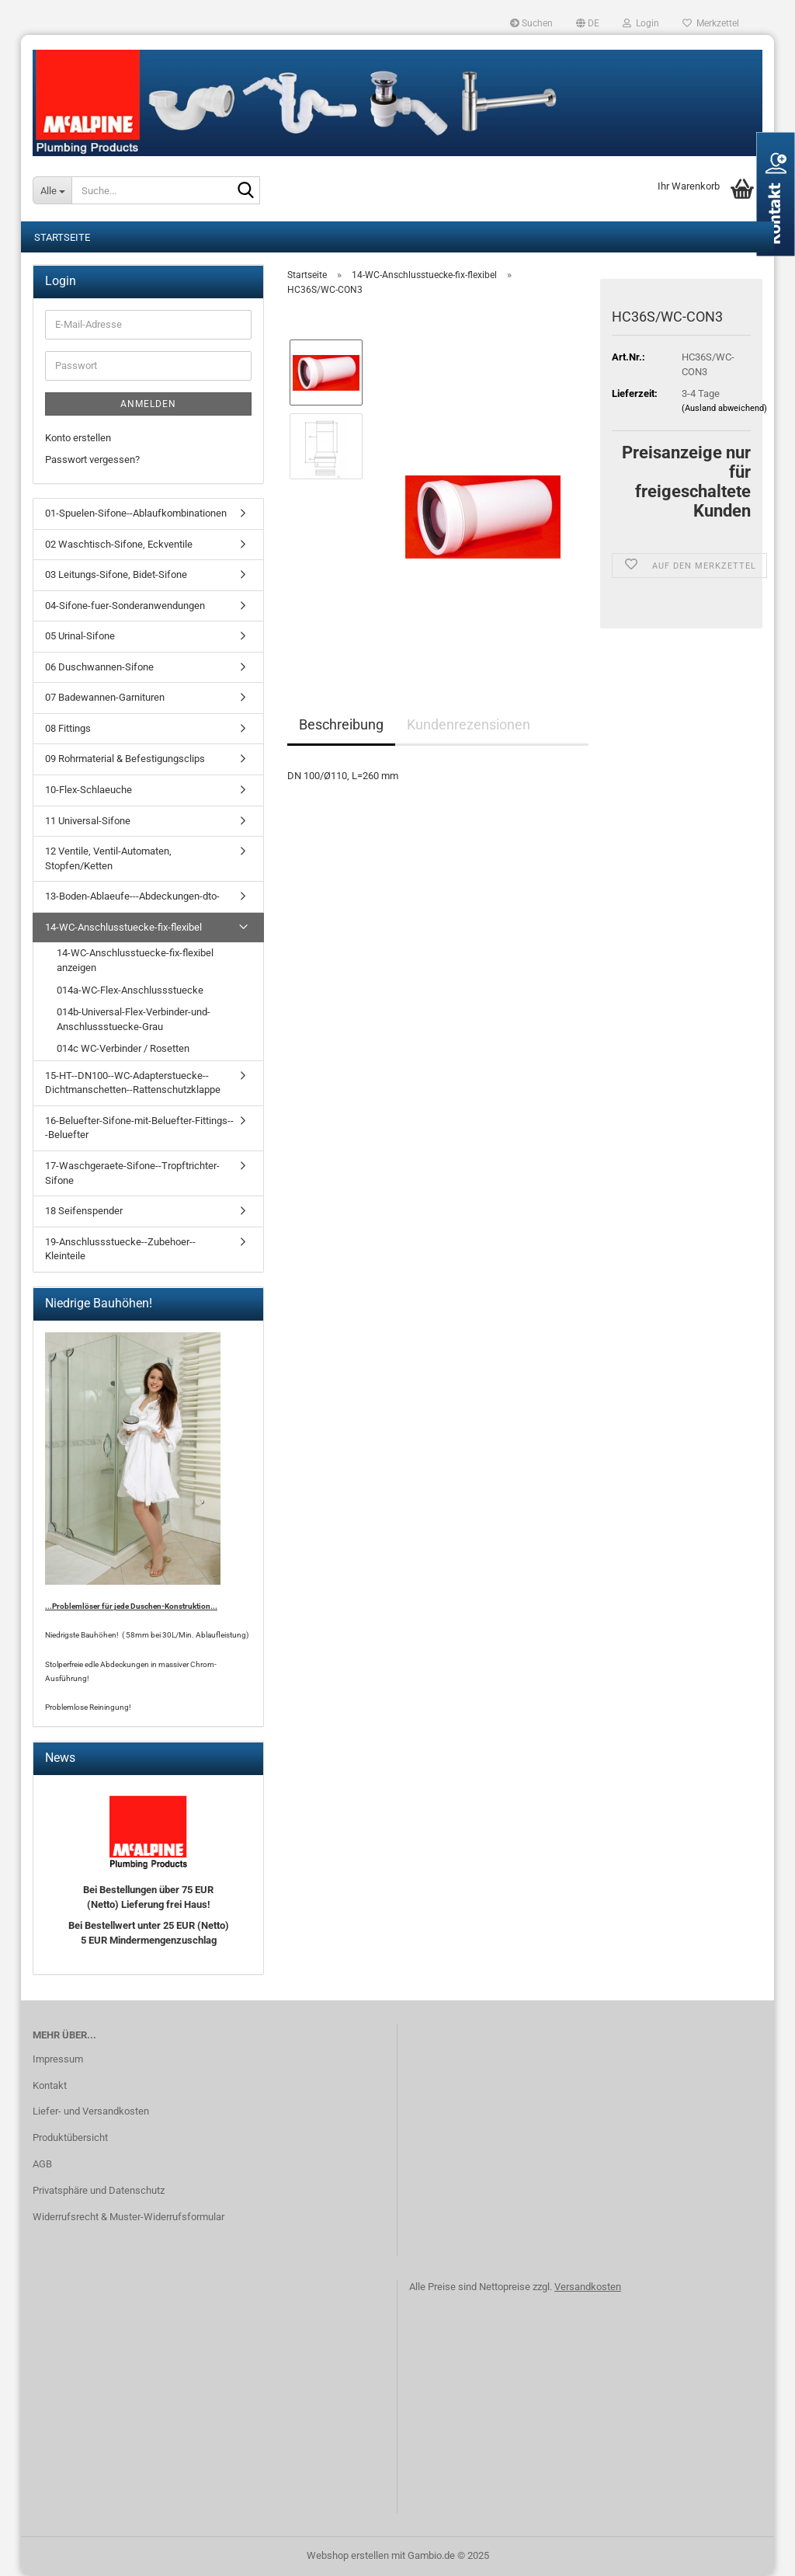 This screenshot has width=795, height=2576. I want to click on (Ausland abweichend), so click(724, 408).